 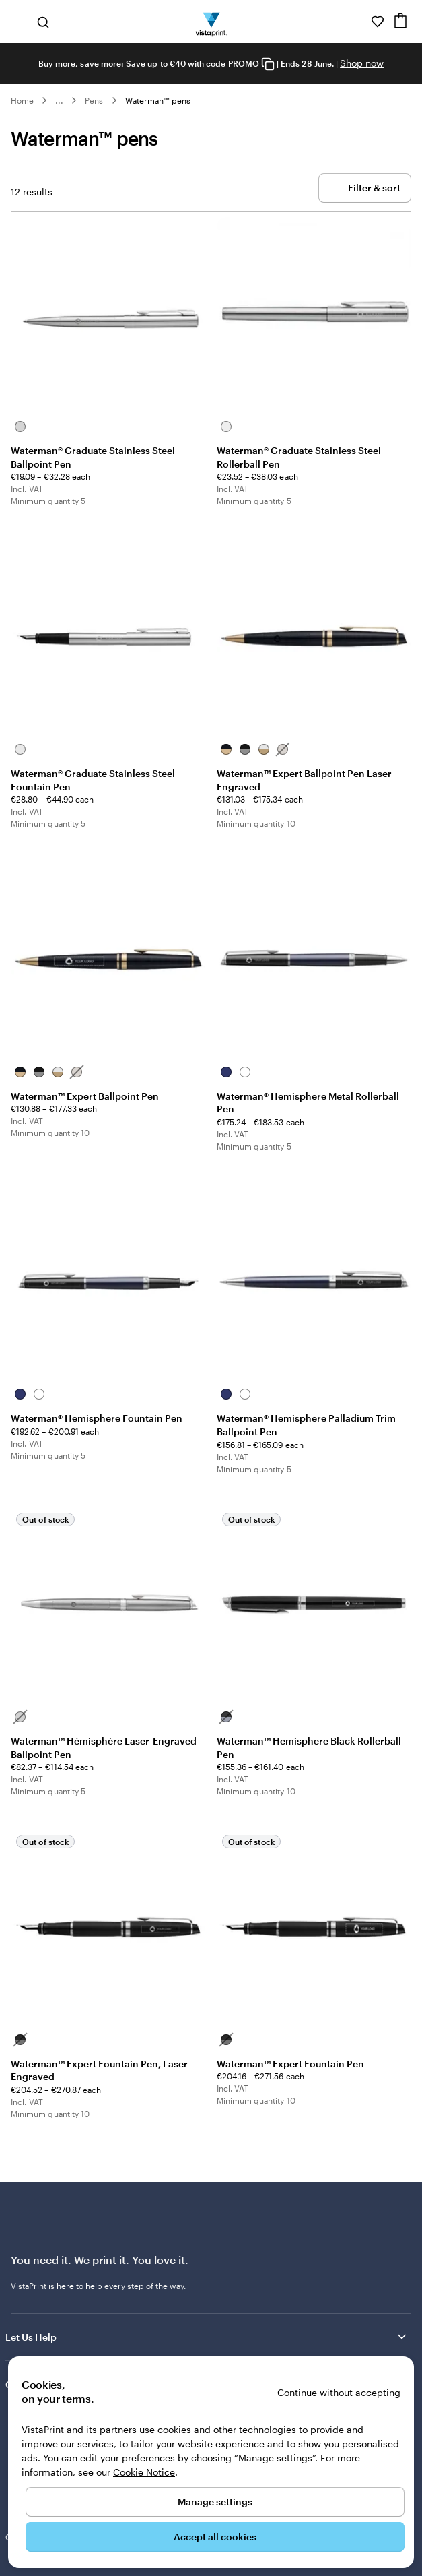 What do you see at coordinates (338, 2392) in the screenshot?
I see `Continue without accepting` at bounding box center [338, 2392].